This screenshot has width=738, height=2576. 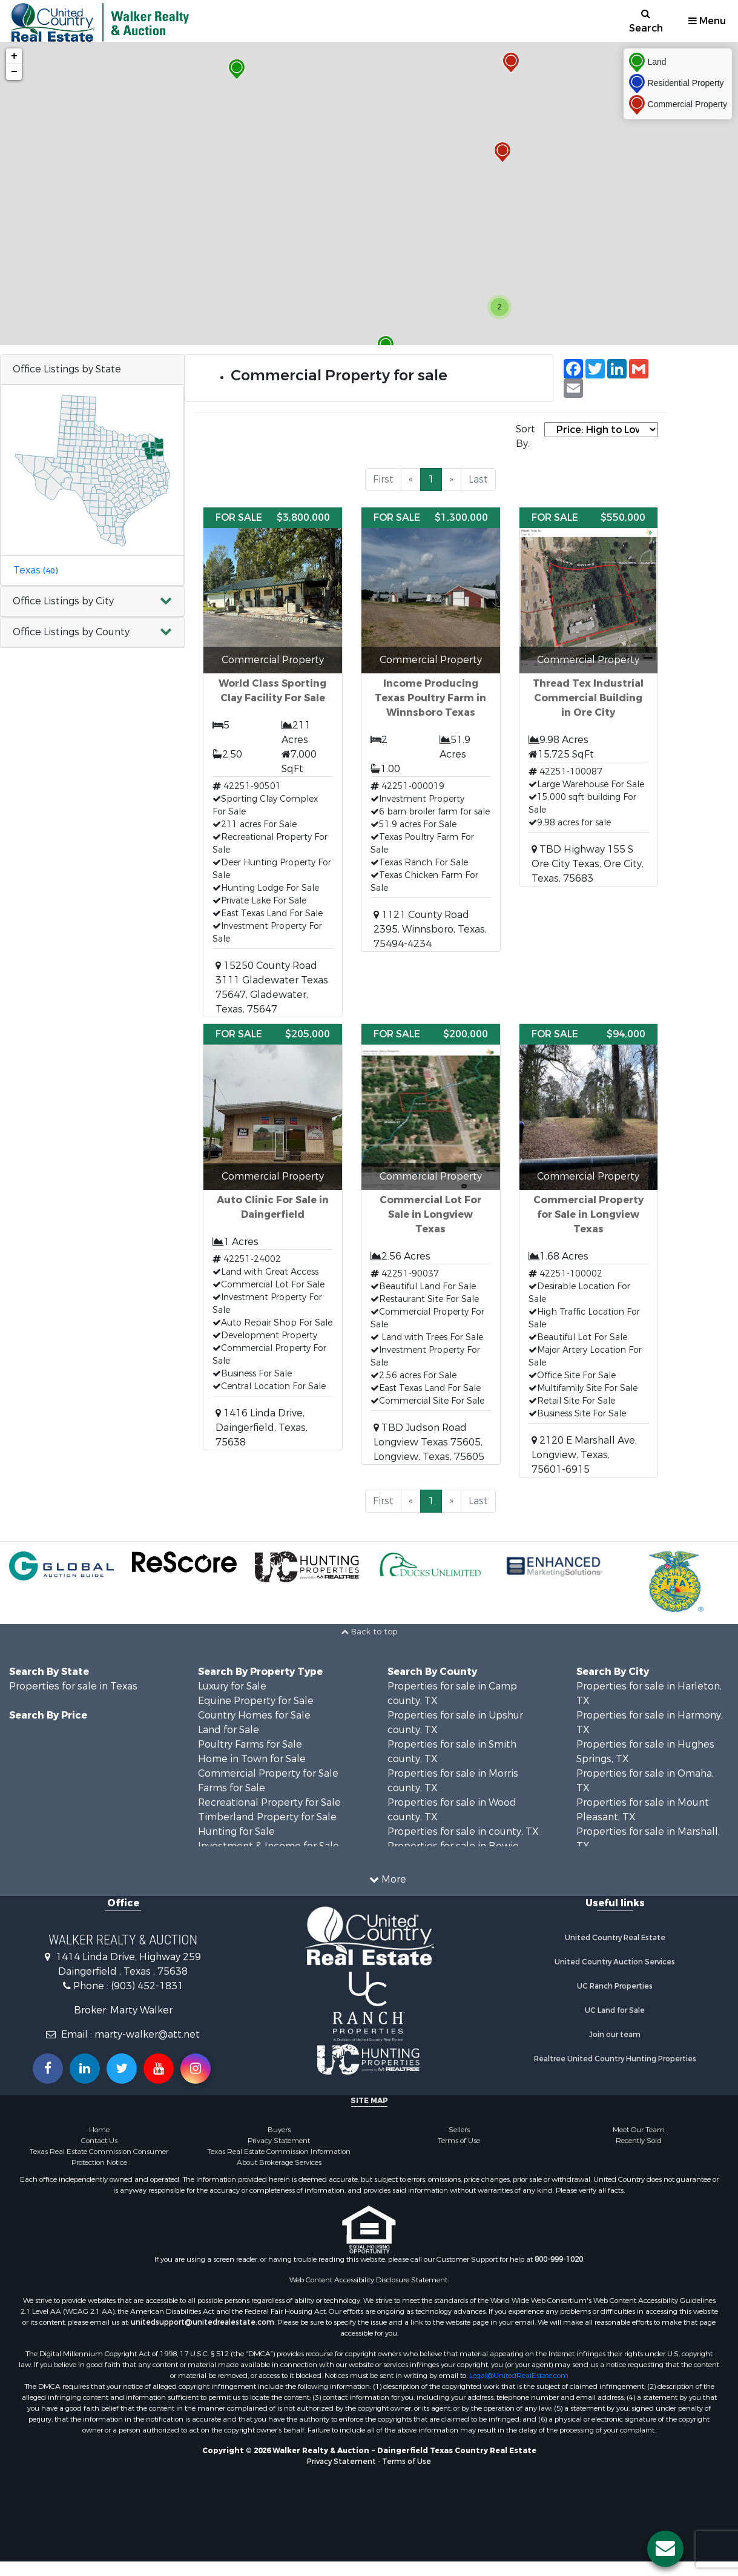 I want to click on Sellers, so click(x=459, y=2130).